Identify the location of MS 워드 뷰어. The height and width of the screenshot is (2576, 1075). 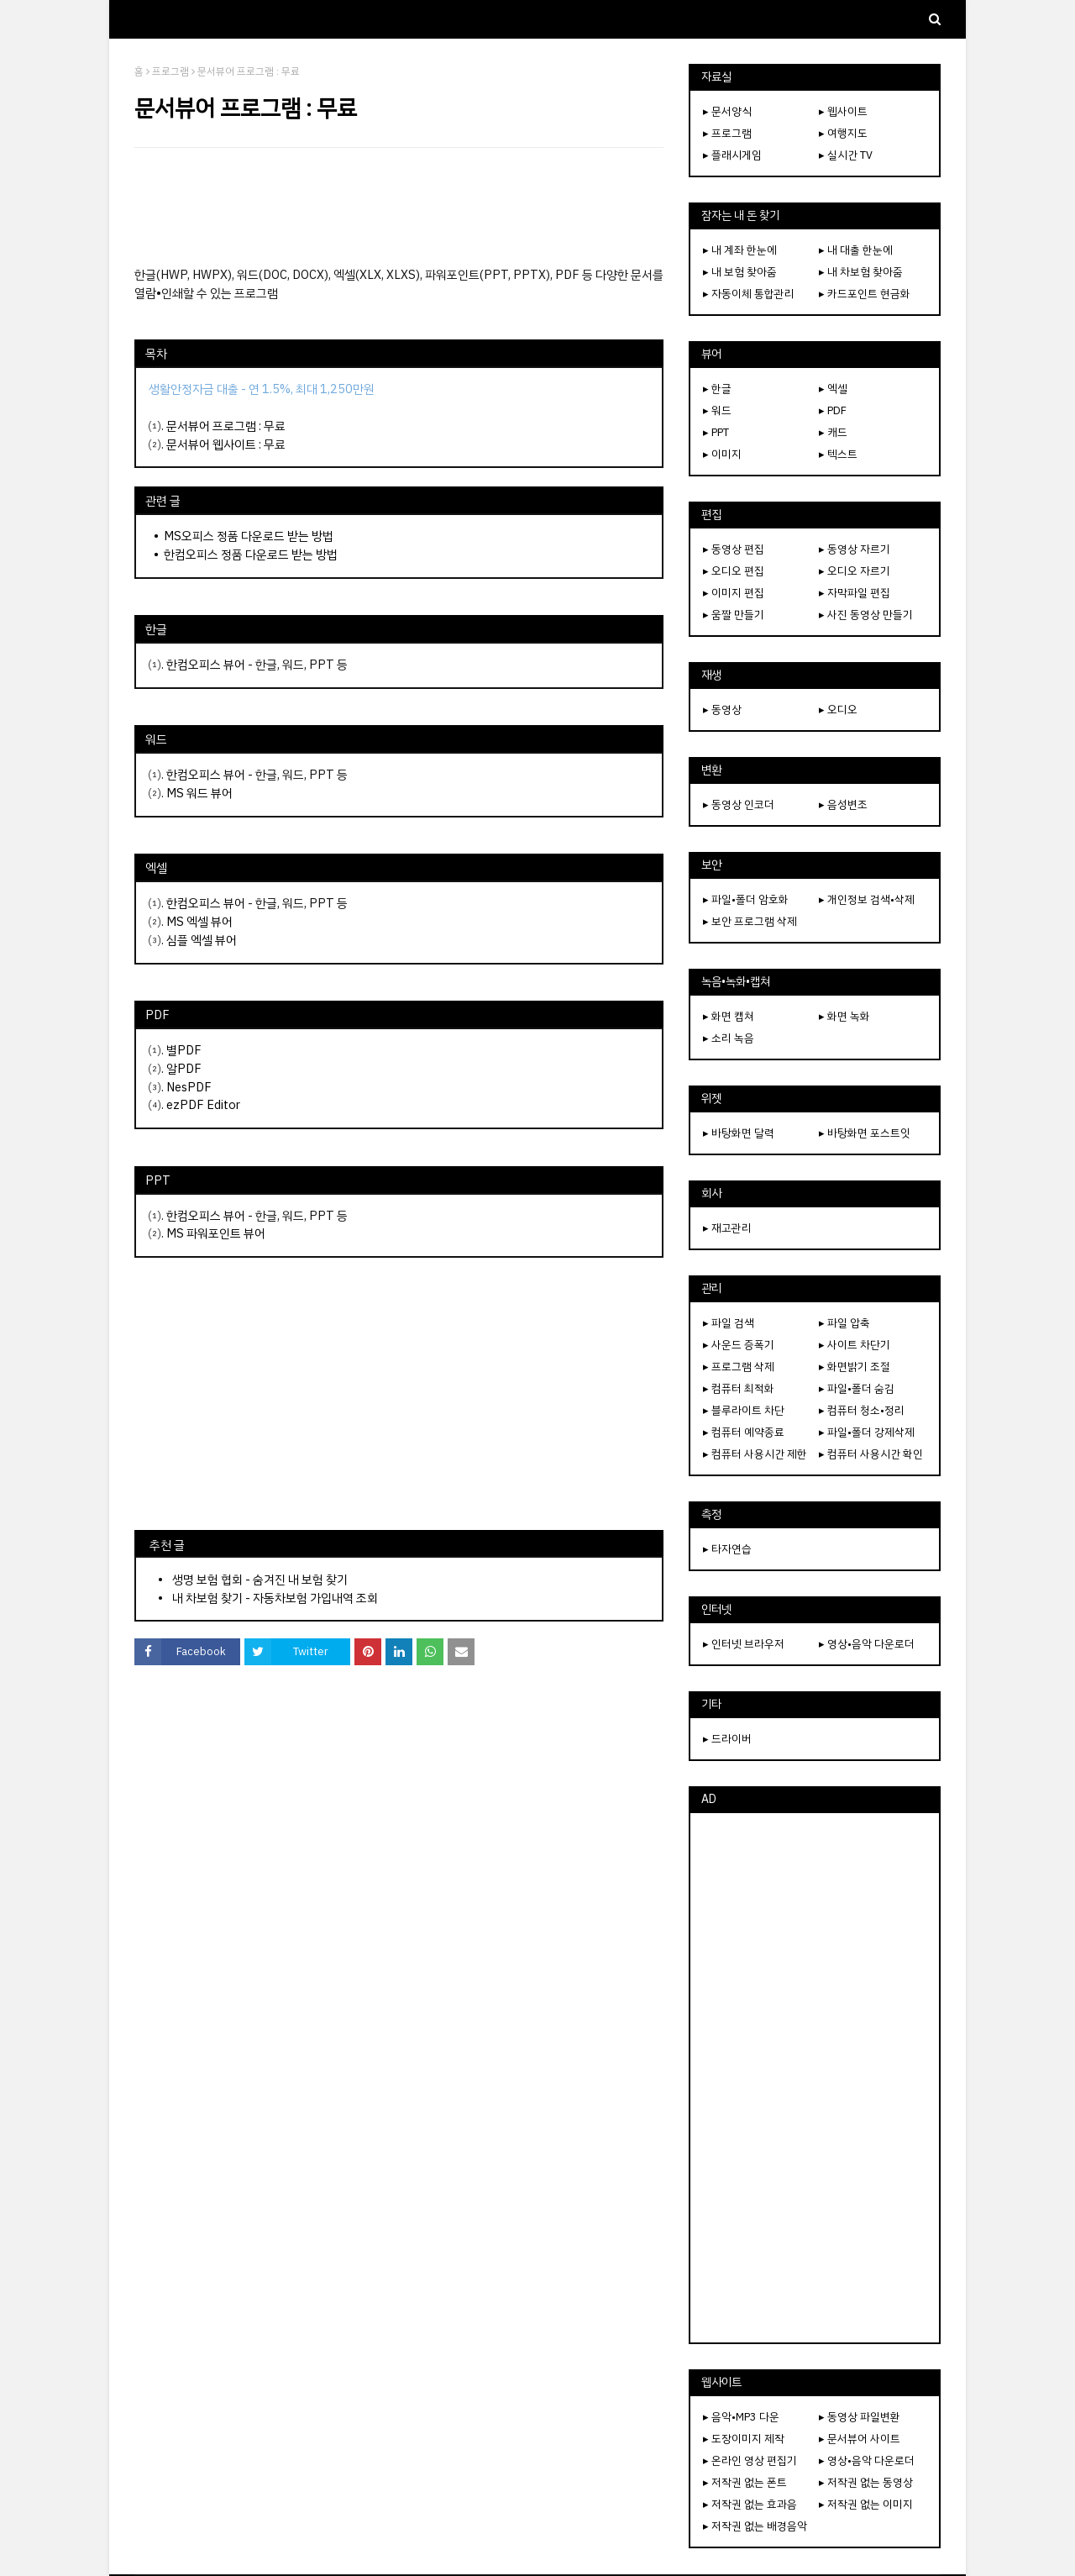
(199, 793).